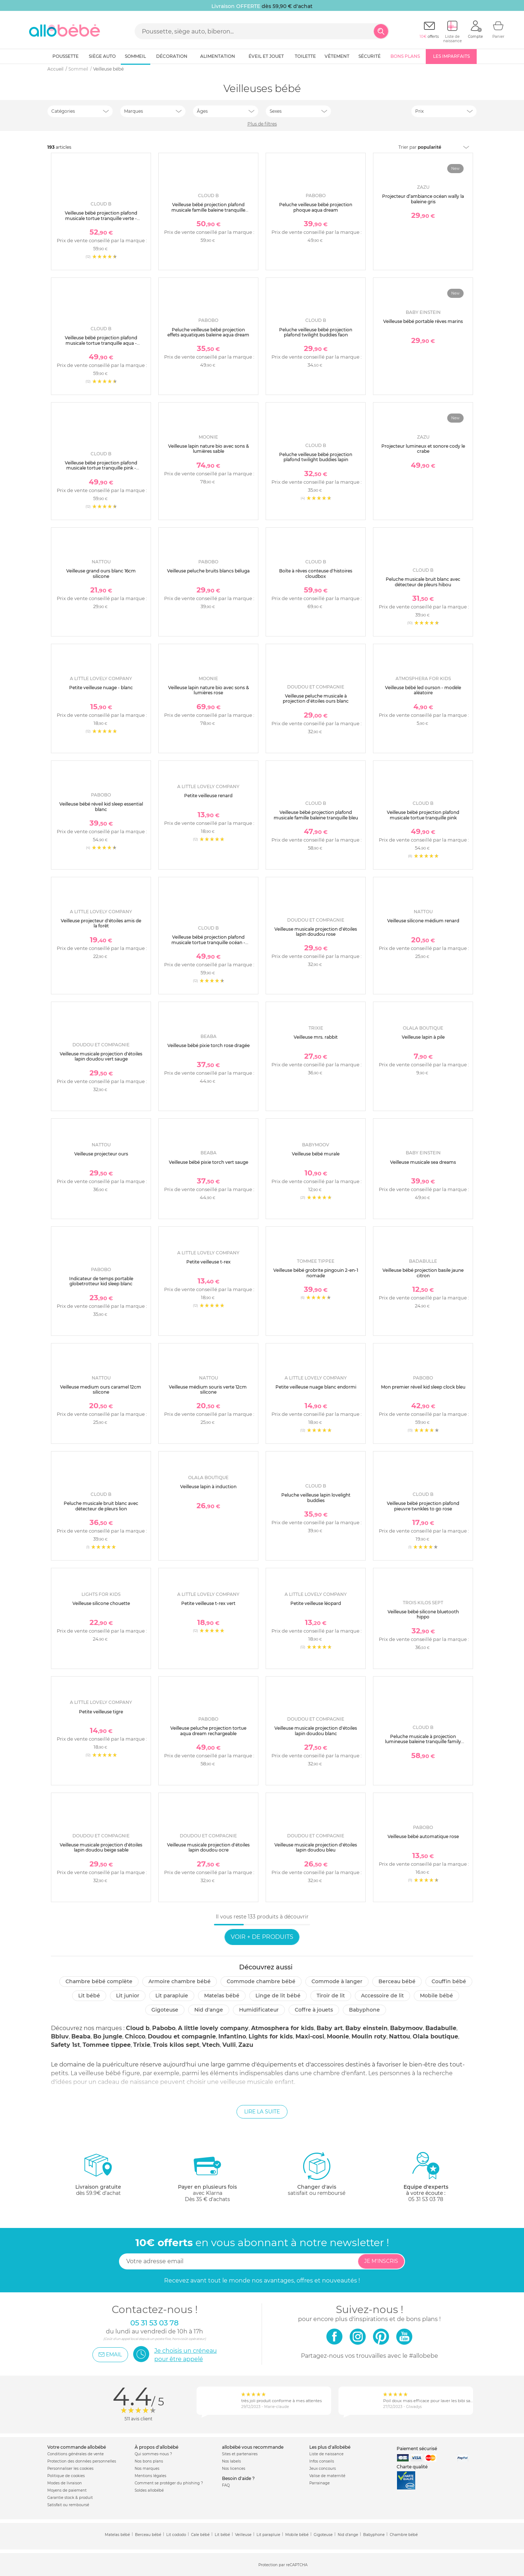 This screenshot has width=524, height=2576. I want to click on Vtech, so click(211, 2044).